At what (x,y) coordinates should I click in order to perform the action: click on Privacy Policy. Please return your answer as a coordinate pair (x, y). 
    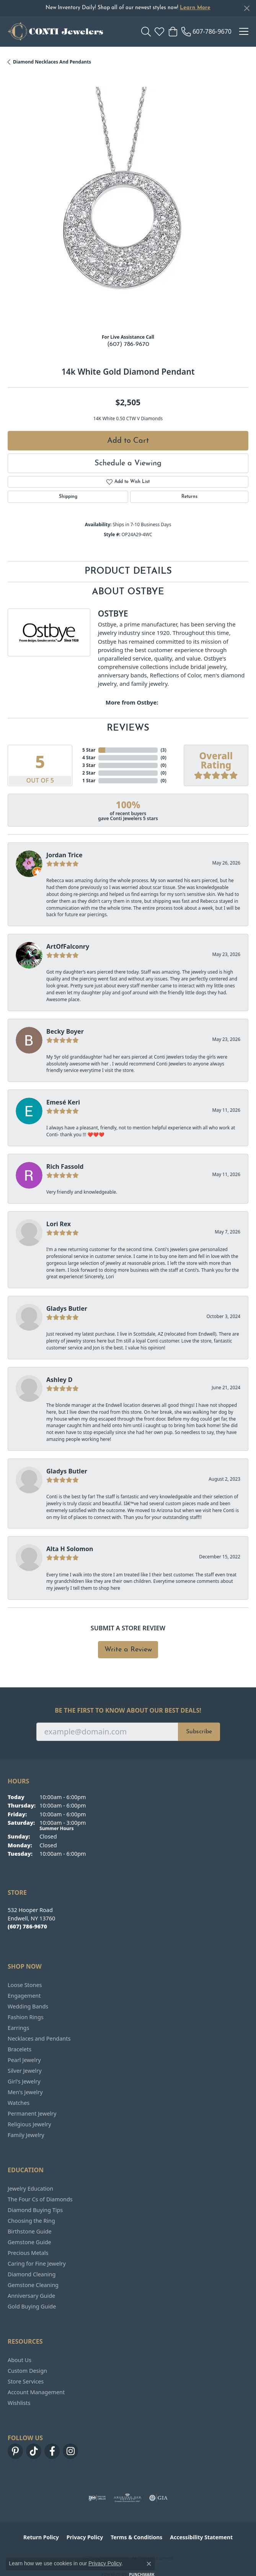
    Looking at the image, I should click on (85, 2537).